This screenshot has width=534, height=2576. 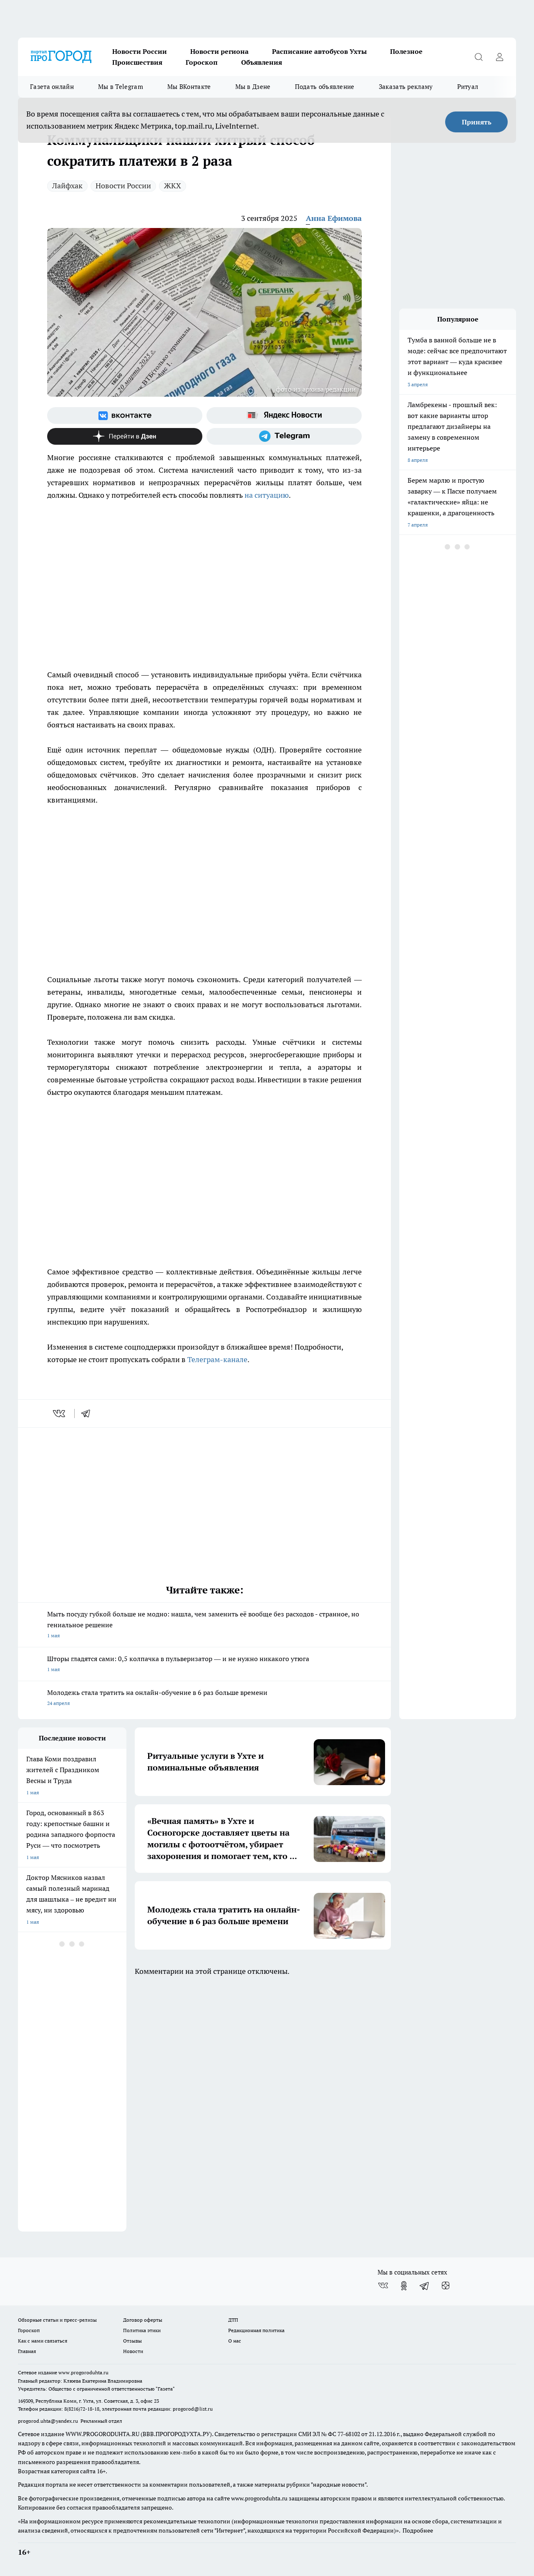 I want to click on progorod.uhta@yandex.ru, so click(x=48, y=2421).